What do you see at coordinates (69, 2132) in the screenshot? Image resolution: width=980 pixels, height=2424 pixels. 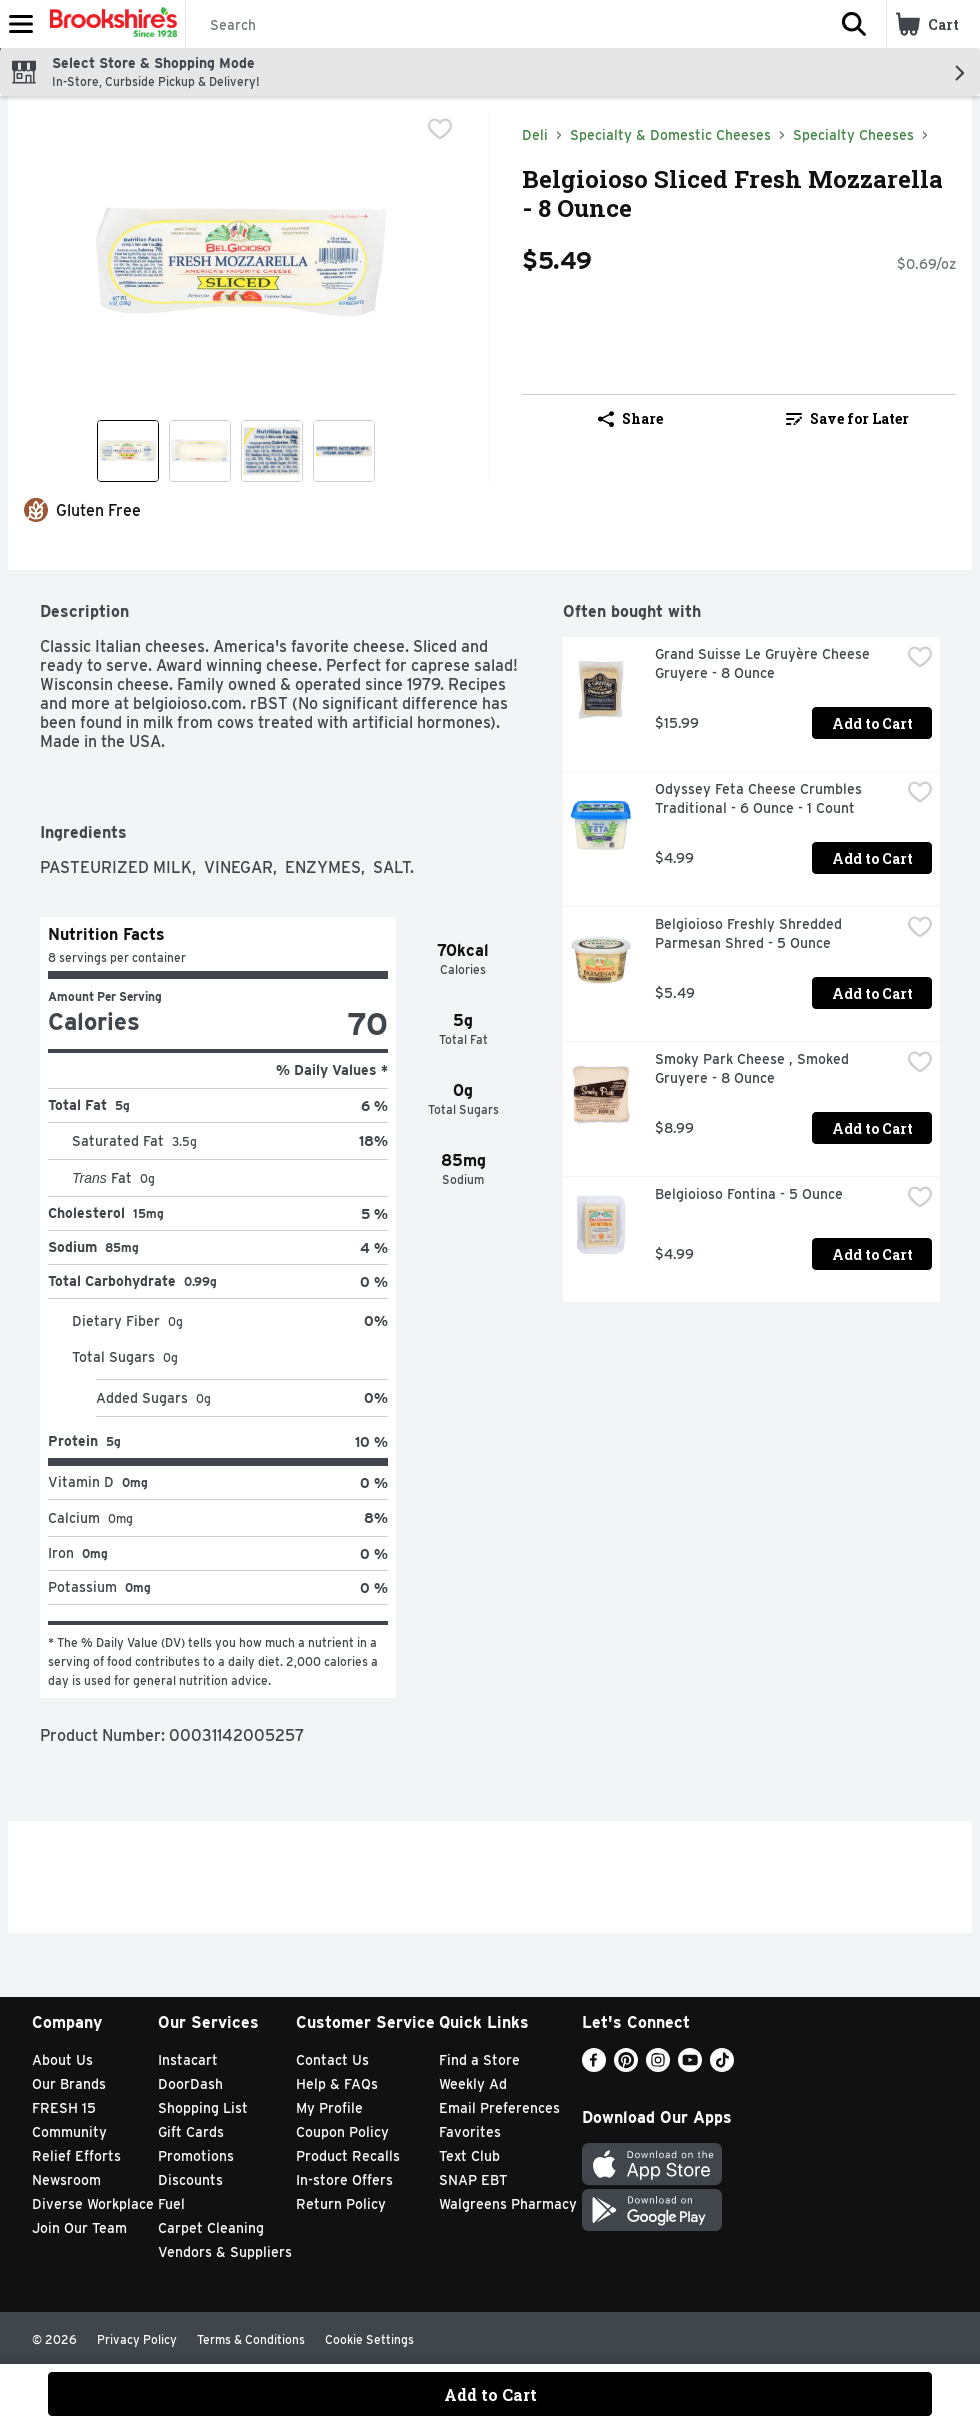 I see `Community` at bounding box center [69, 2132].